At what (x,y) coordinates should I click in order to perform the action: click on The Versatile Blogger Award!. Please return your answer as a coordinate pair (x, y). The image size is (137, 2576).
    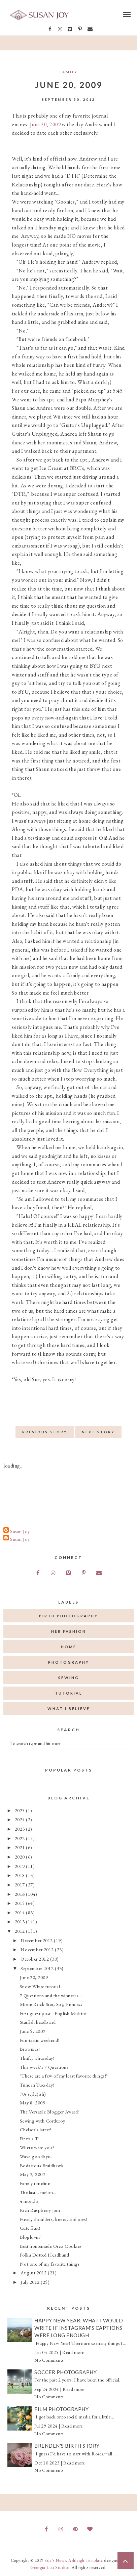
    Looking at the image, I should click on (49, 2111).